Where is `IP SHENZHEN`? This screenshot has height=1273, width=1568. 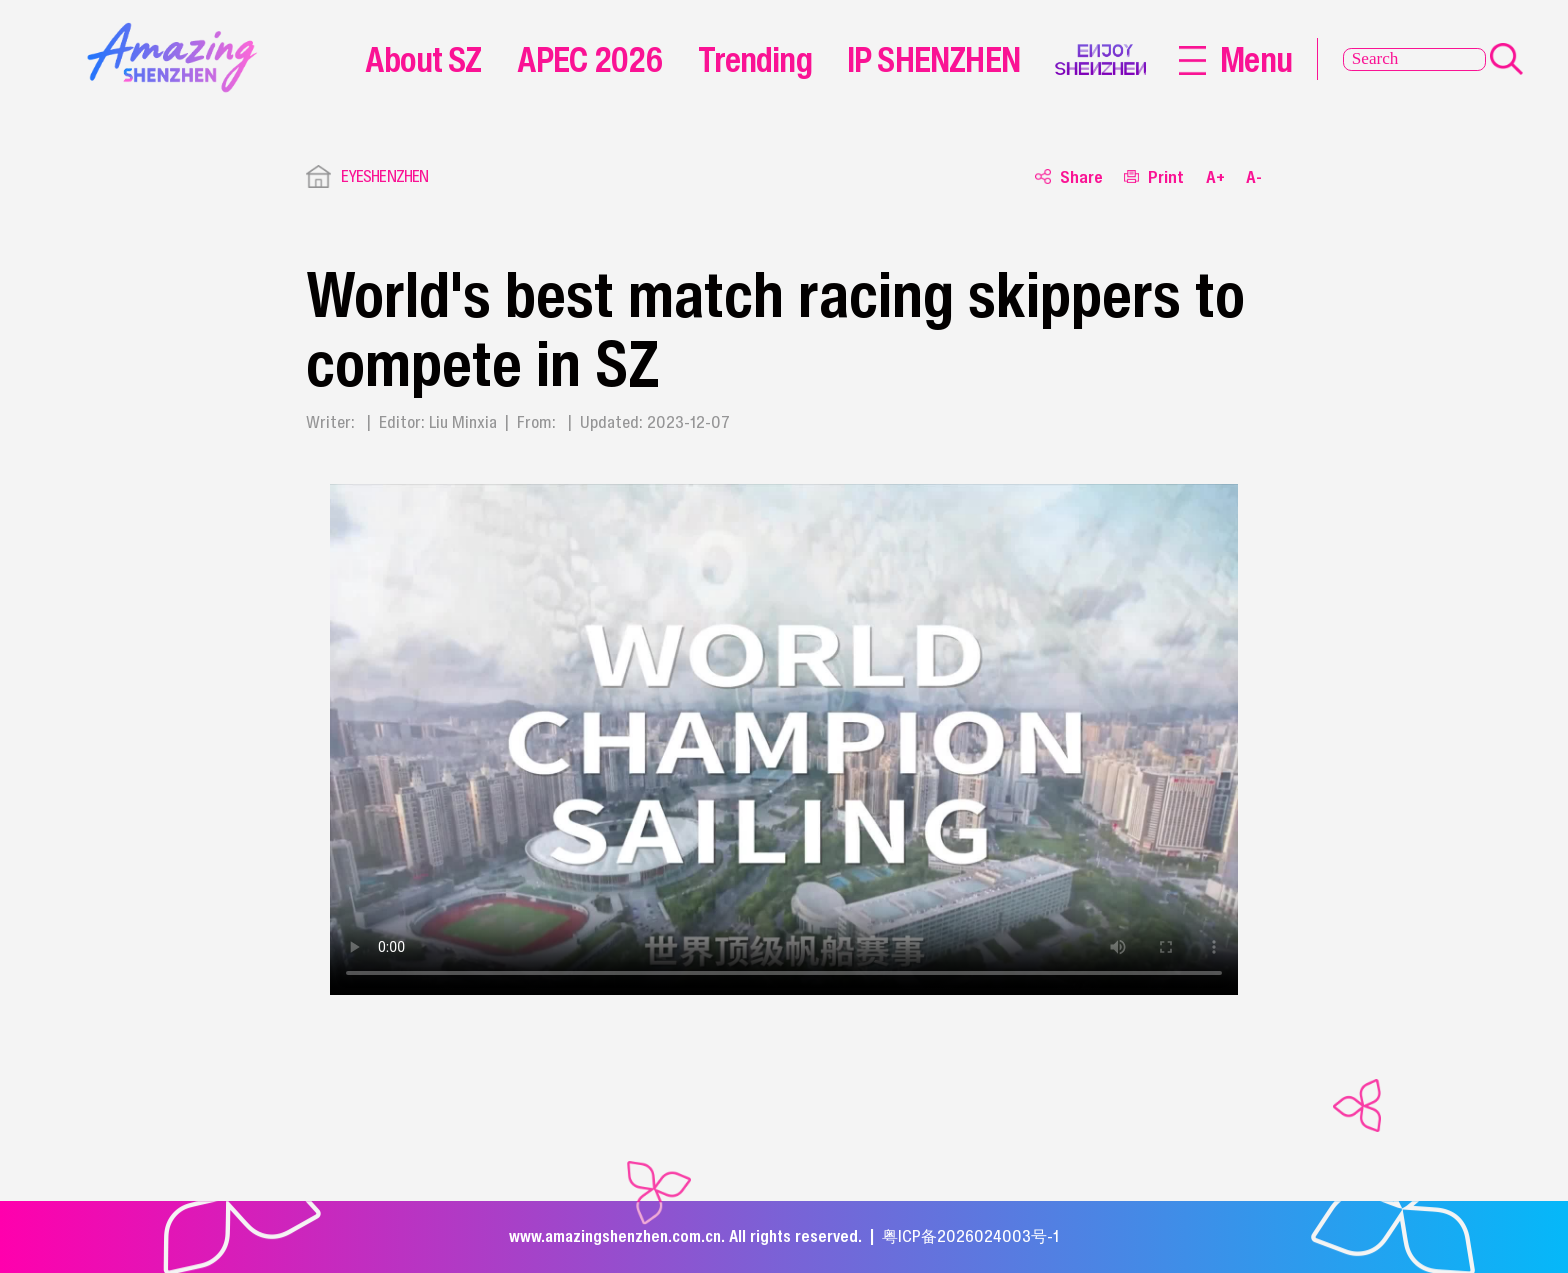
IP SHENZHEN is located at coordinates (933, 59).